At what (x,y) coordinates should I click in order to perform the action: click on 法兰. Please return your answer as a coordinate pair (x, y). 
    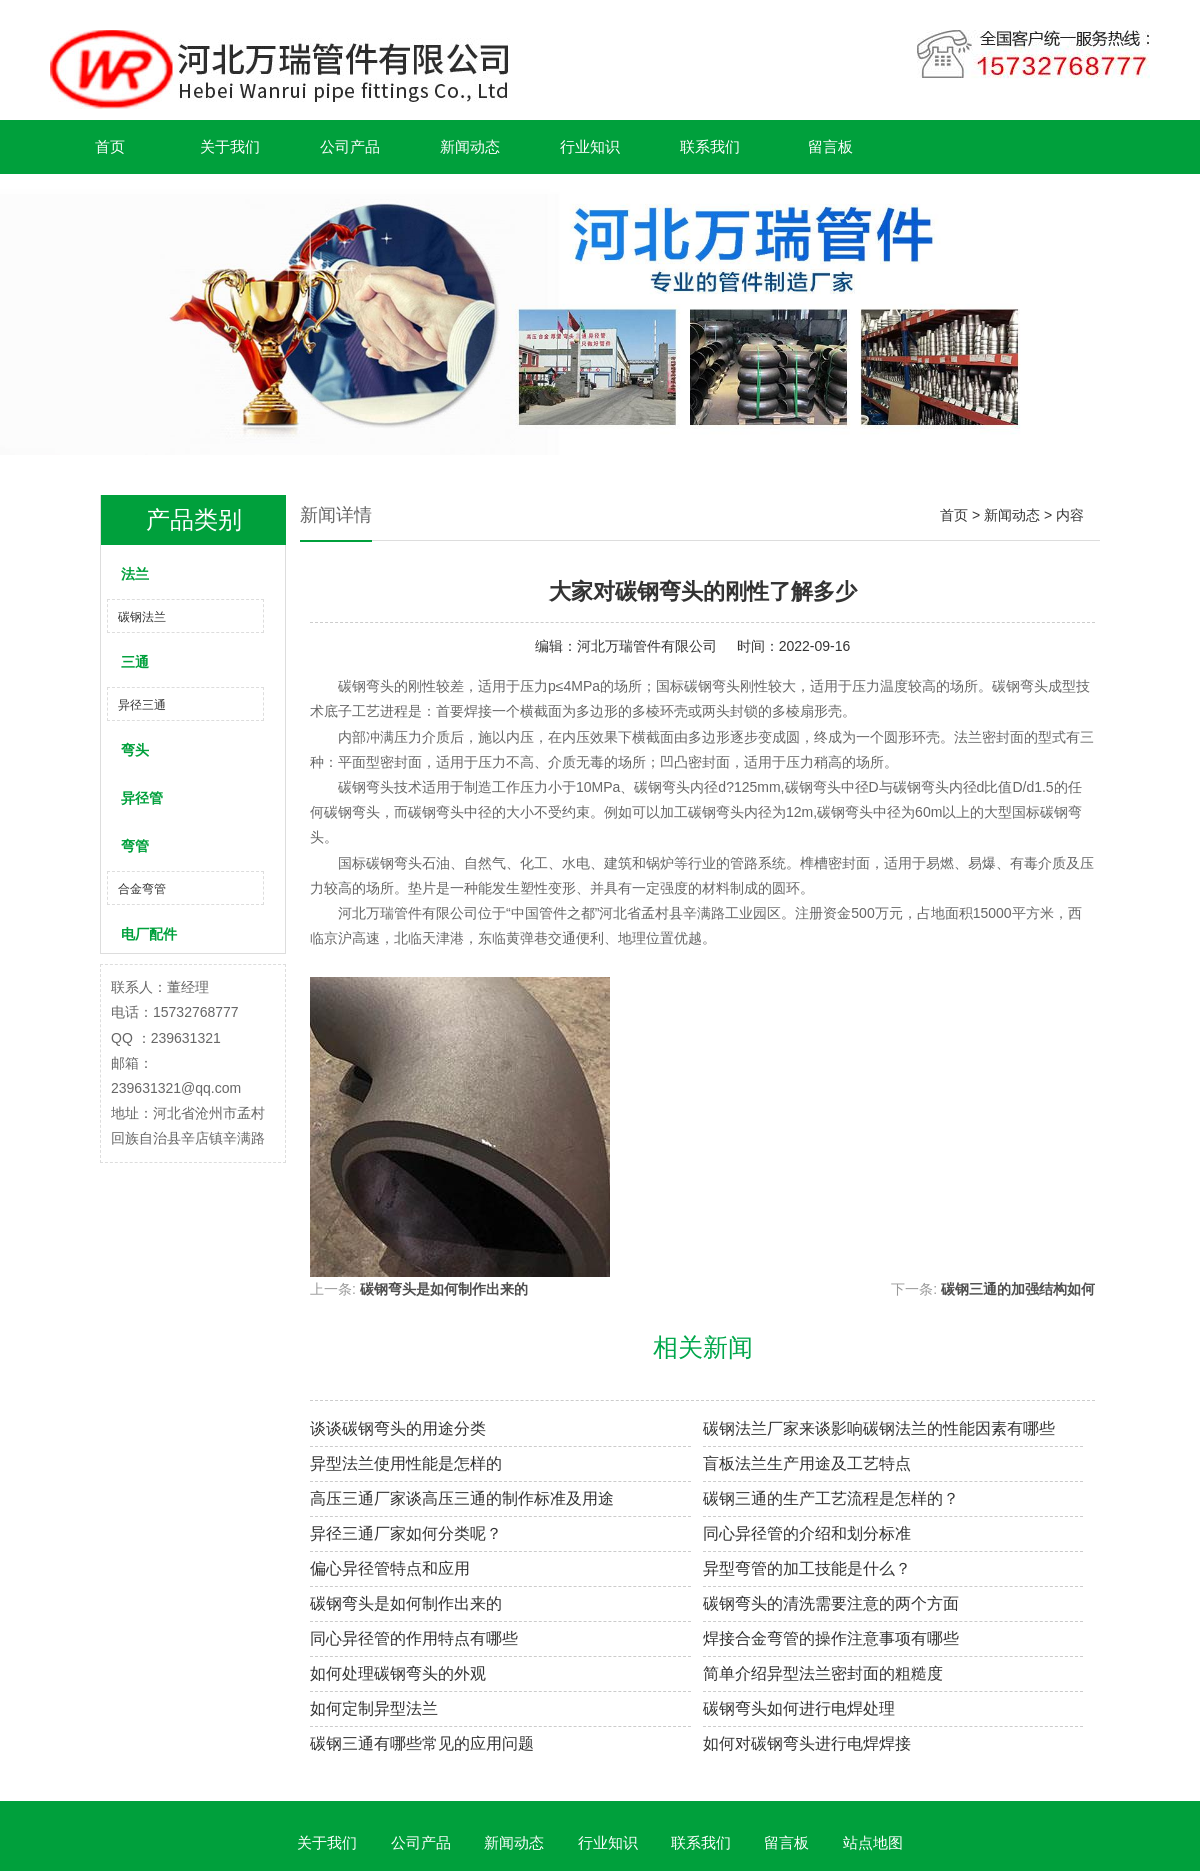
    Looking at the image, I should click on (135, 574).